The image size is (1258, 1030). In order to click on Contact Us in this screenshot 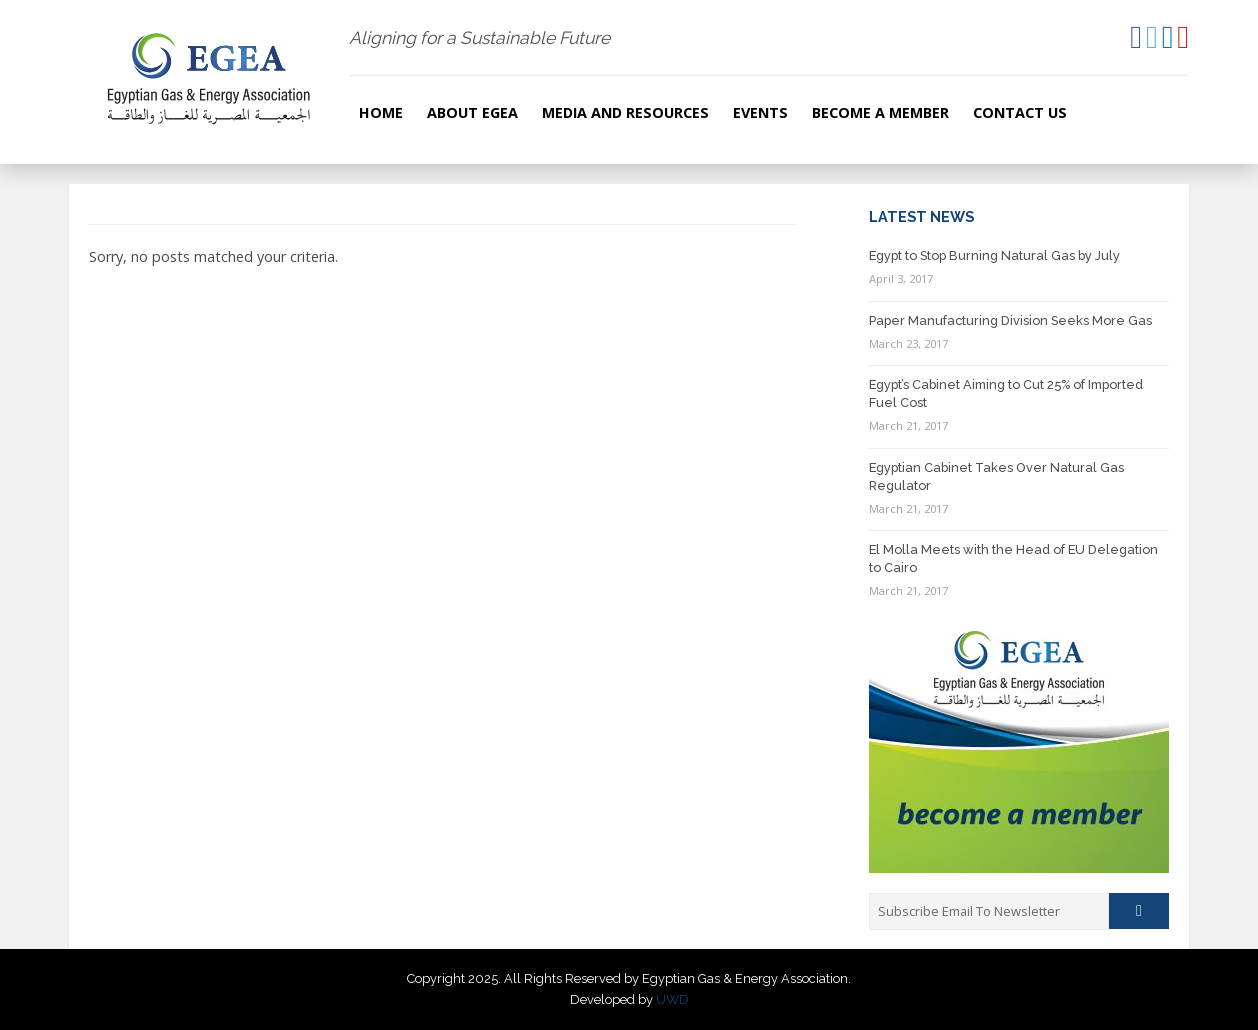, I will do `click(1020, 112)`.